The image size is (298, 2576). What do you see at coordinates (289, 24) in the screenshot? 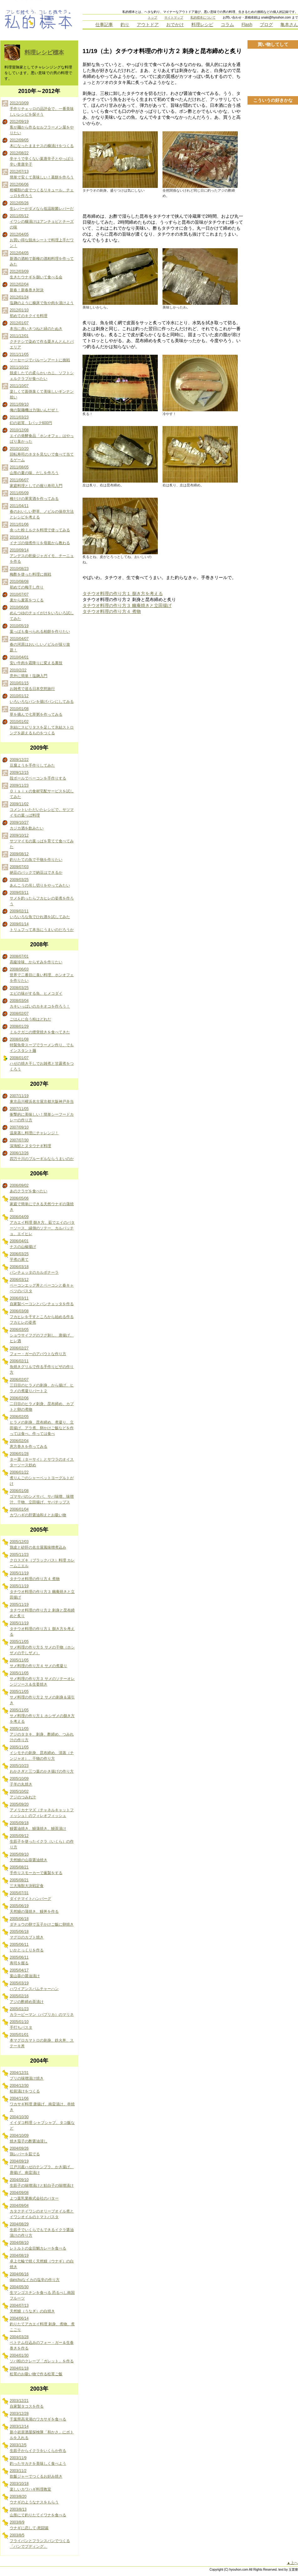
I see `亀本さん` at bounding box center [289, 24].